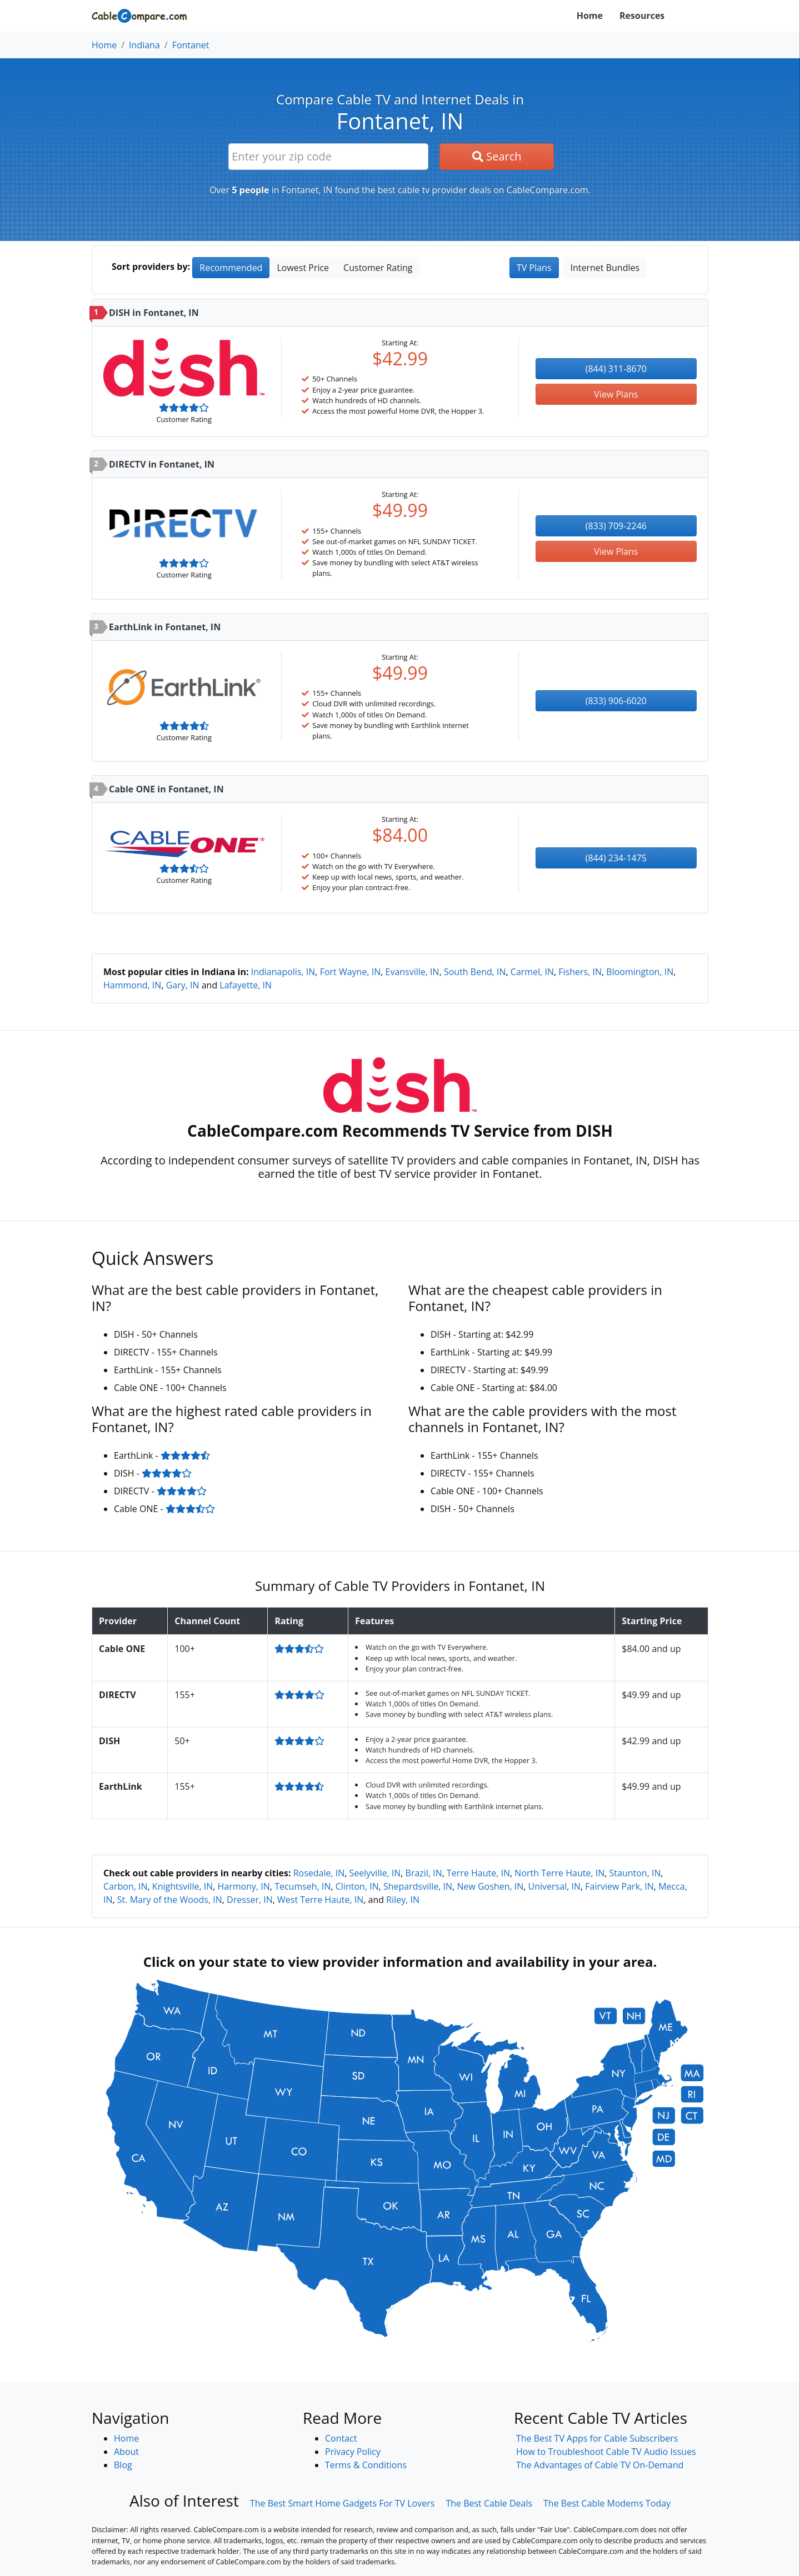  I want to click on Terms & Conditions, so click(366, 2465).